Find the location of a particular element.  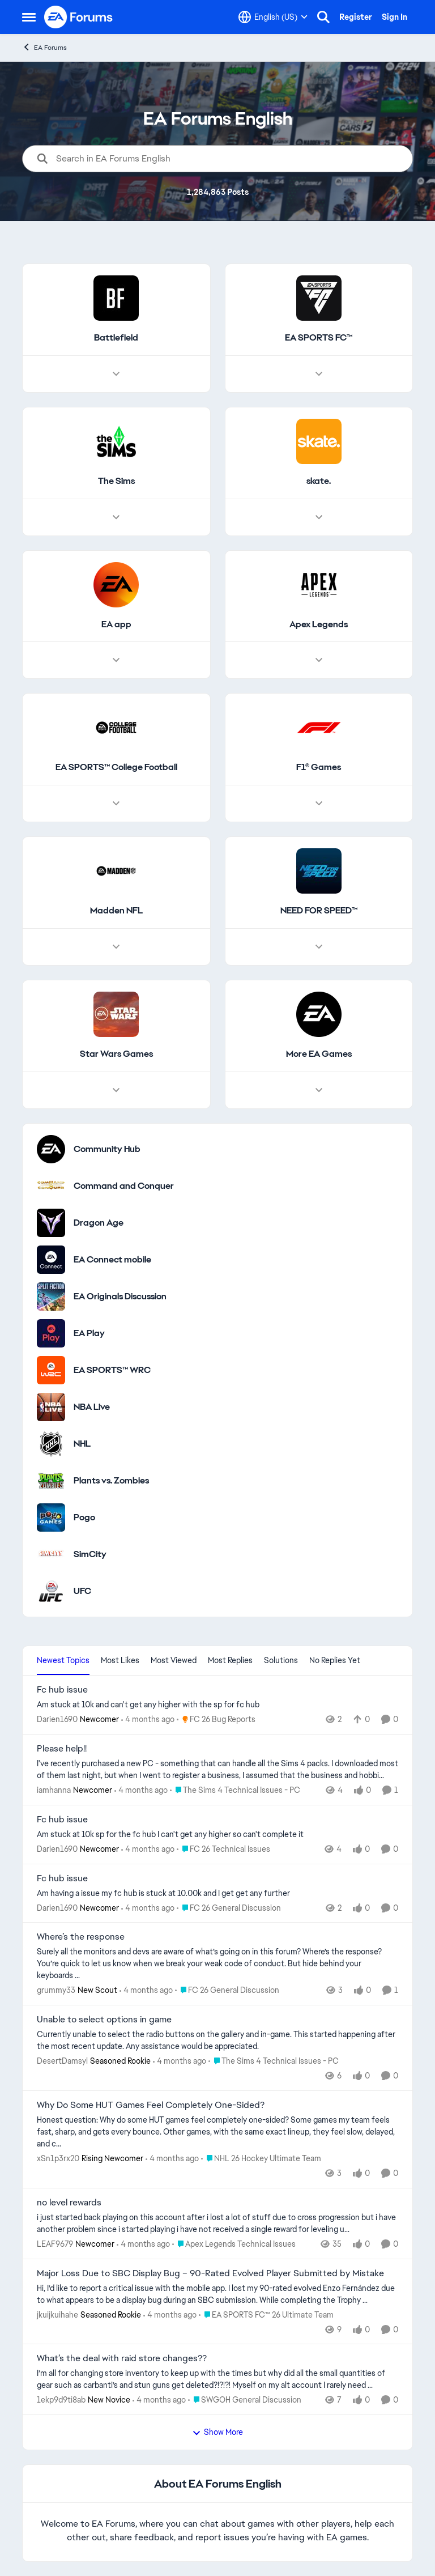

[Language selector] is located at coordinates (273, 17).